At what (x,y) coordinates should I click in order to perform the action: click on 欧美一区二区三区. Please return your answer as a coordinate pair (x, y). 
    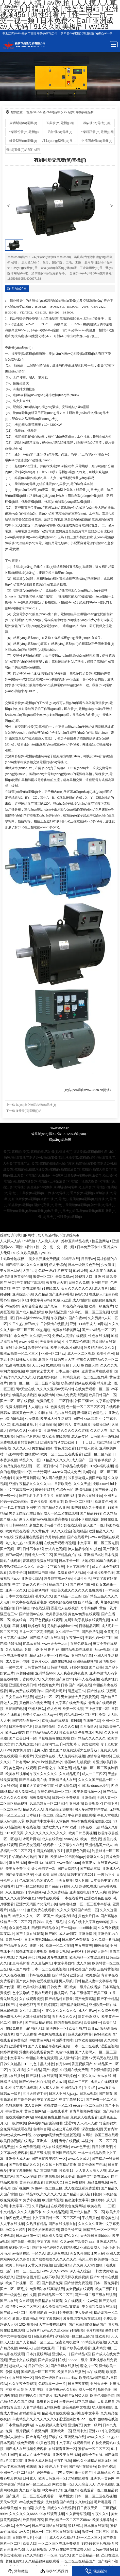
    Looking at the image, I should click on (79, 1501).